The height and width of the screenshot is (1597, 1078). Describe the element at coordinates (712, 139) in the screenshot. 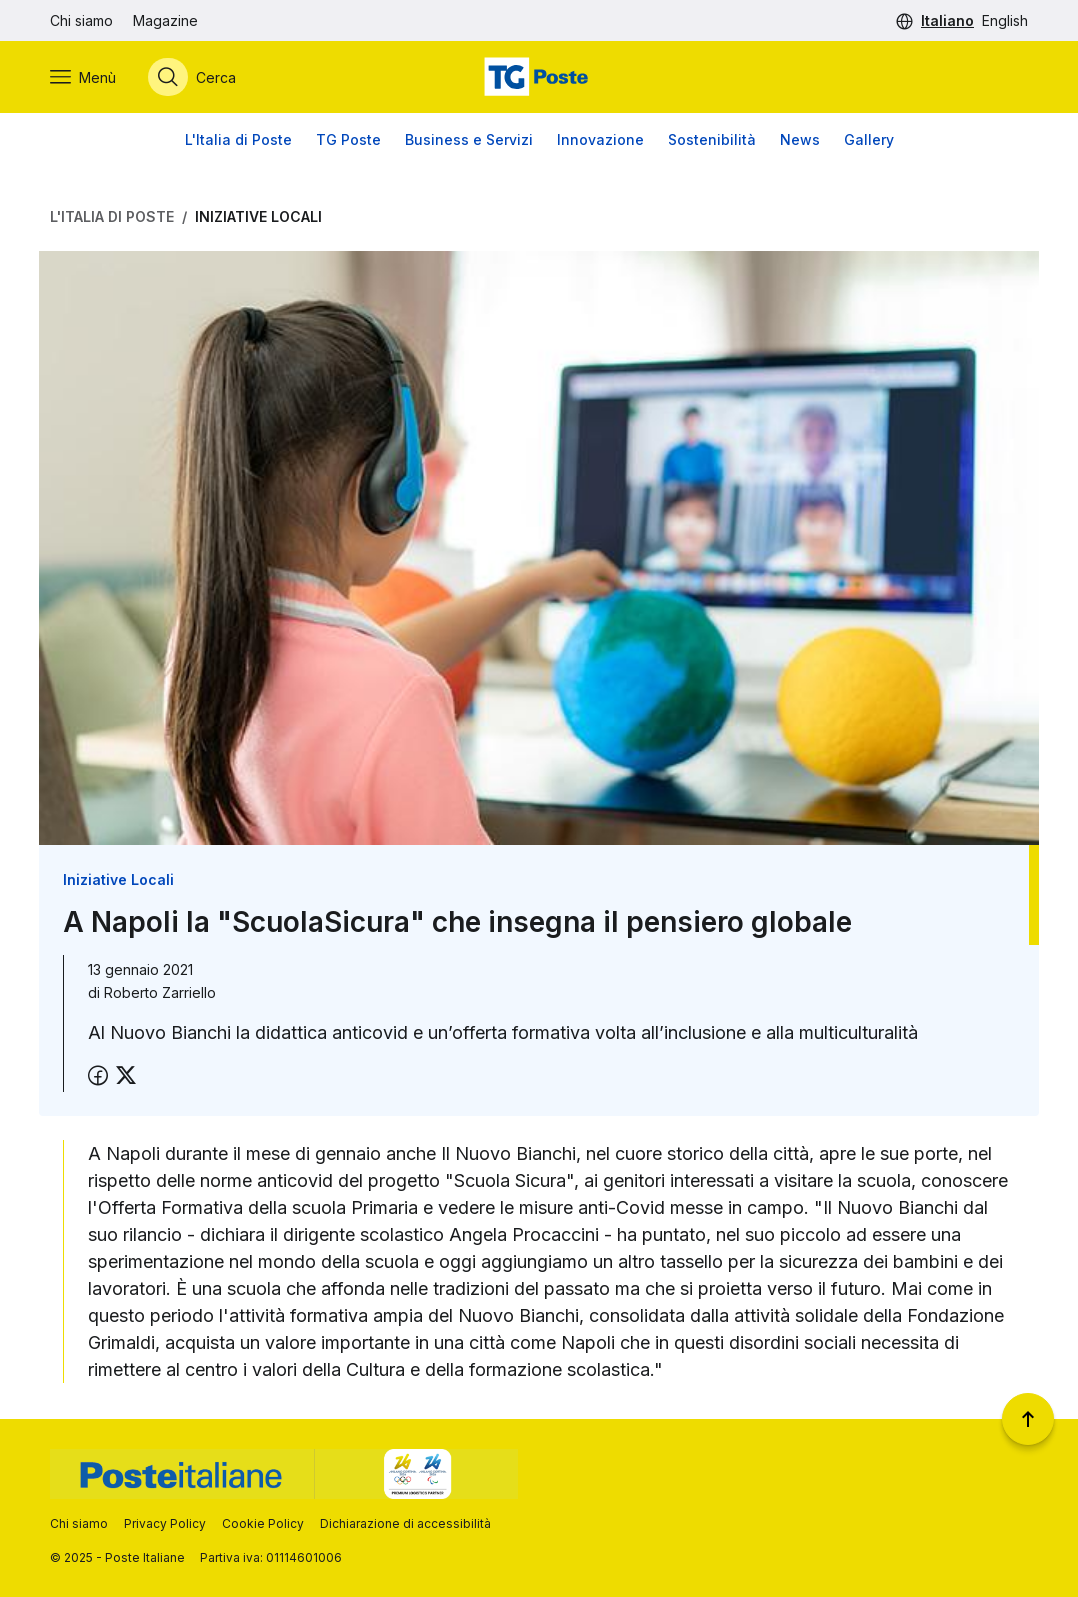

I see `Sostenibilità` at that location.